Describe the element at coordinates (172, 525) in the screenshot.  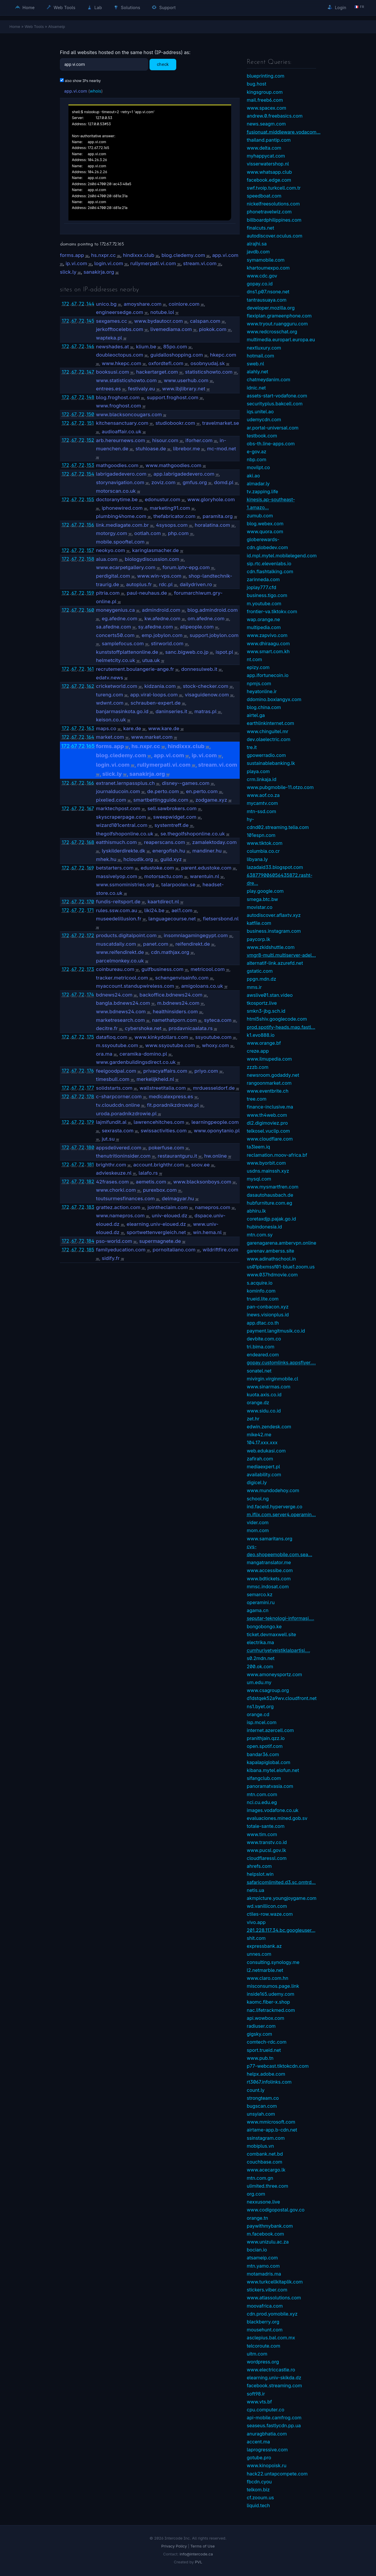
I see `4sysops.com` at that location.